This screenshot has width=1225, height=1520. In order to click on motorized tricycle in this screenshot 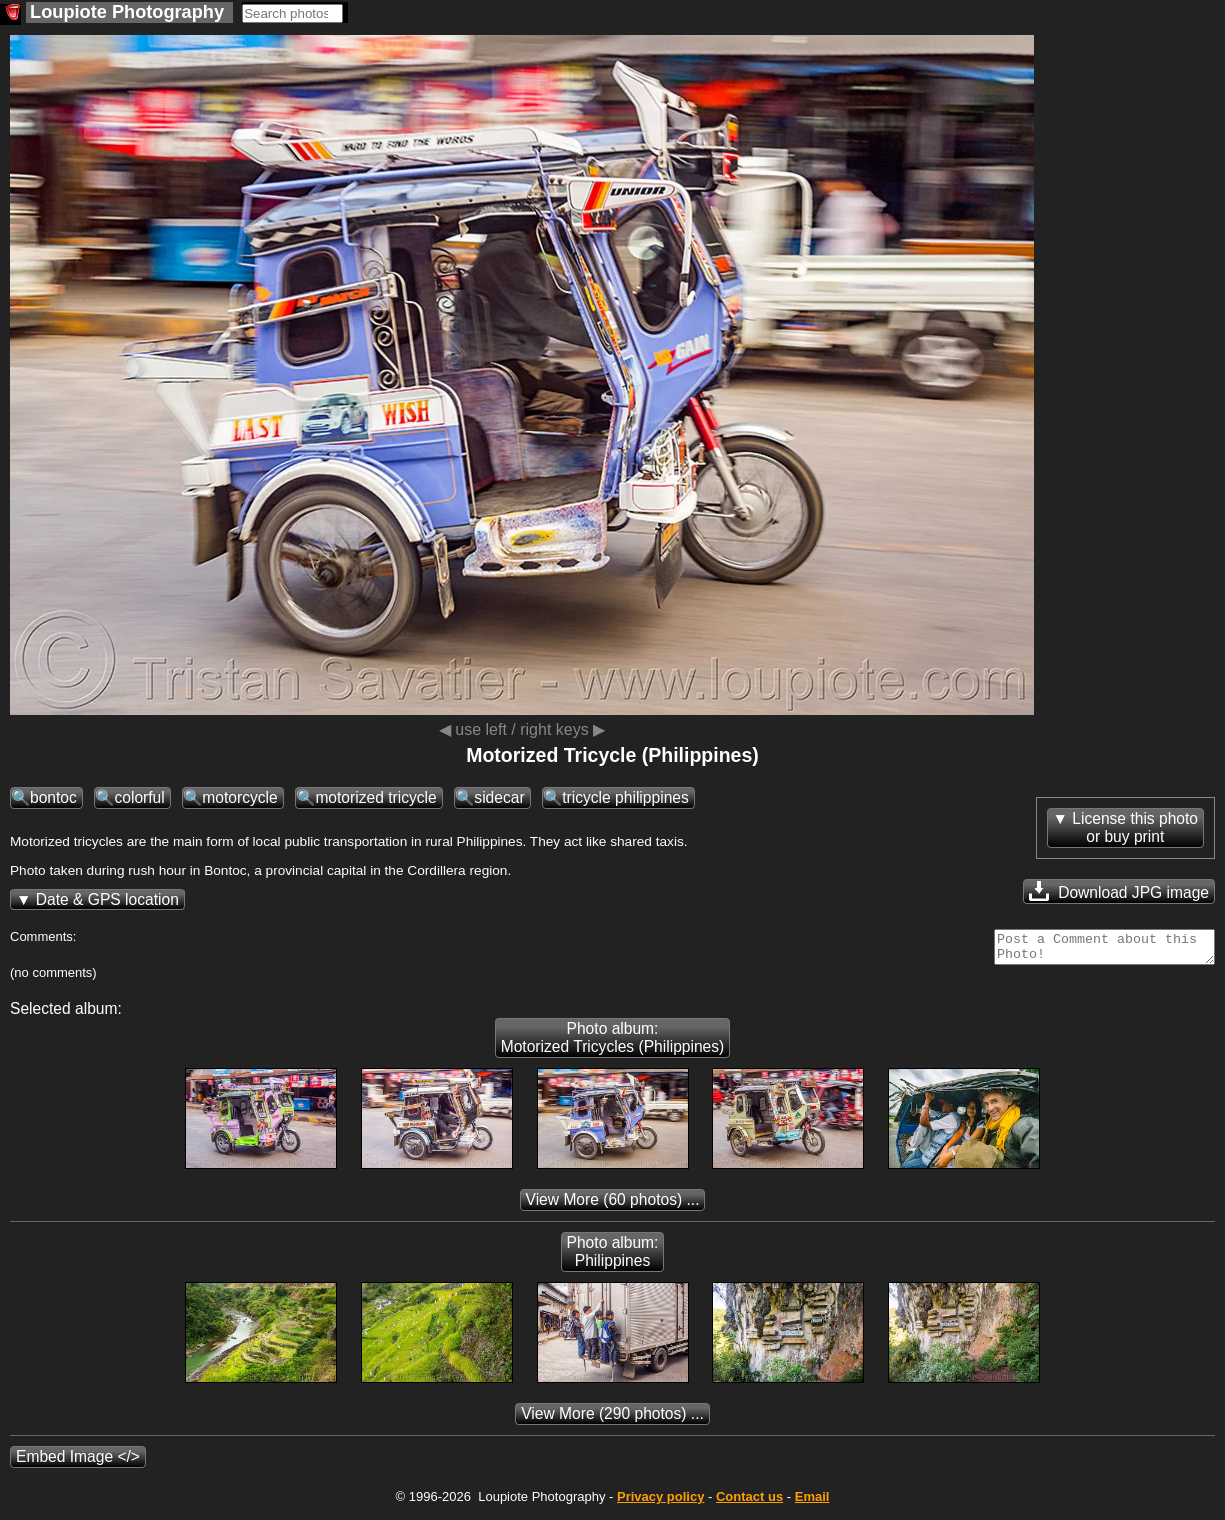, I will do `click(375, 797)`.